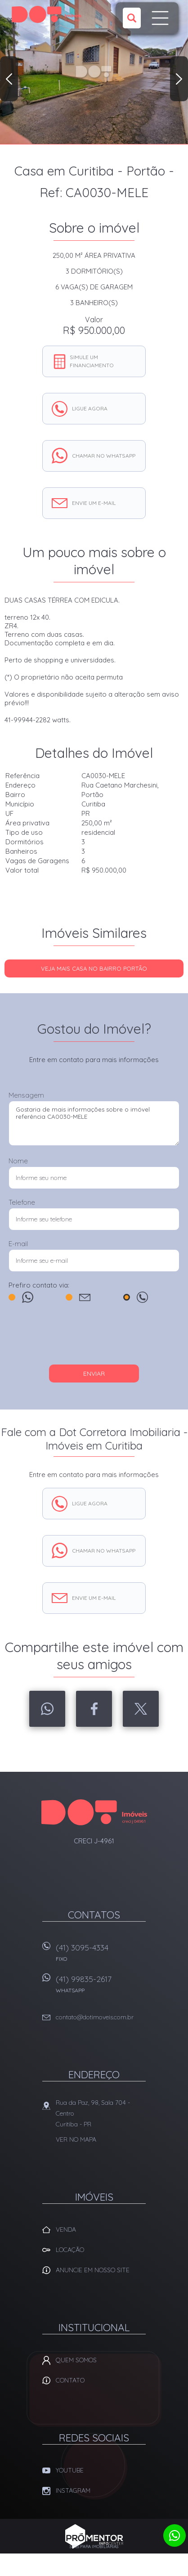  What do you see at coordinates (179, 78) in the screenshot?
I see `Next [button]` at bounding box center [179, 78].